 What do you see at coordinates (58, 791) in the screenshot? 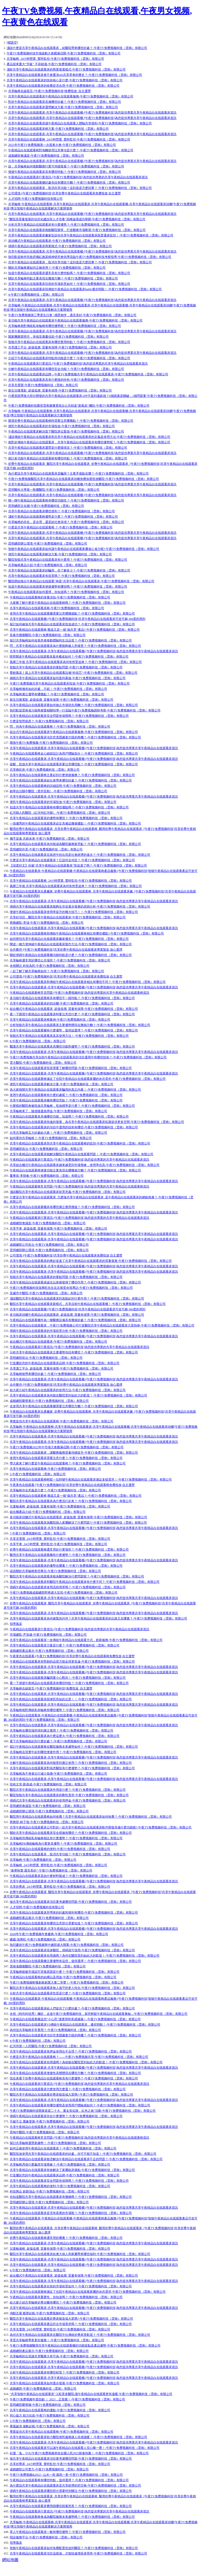
I see `鎮寧自治縣中醫院（貴州安順）-午夜TV免费视频科技（雲南）有限公司` at bounding box center [58, 791].